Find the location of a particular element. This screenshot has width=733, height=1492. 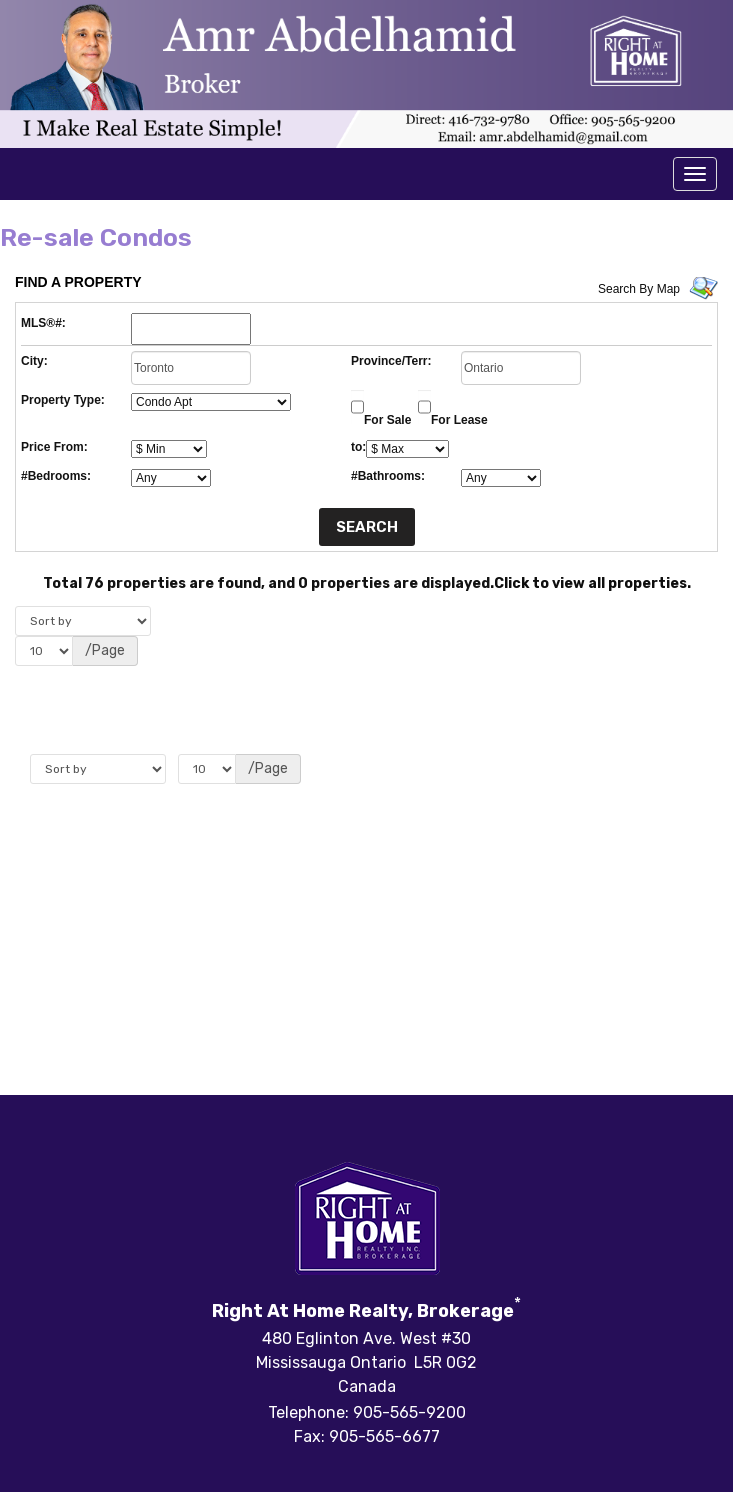

Price From: is located at coordinates (54, 447).